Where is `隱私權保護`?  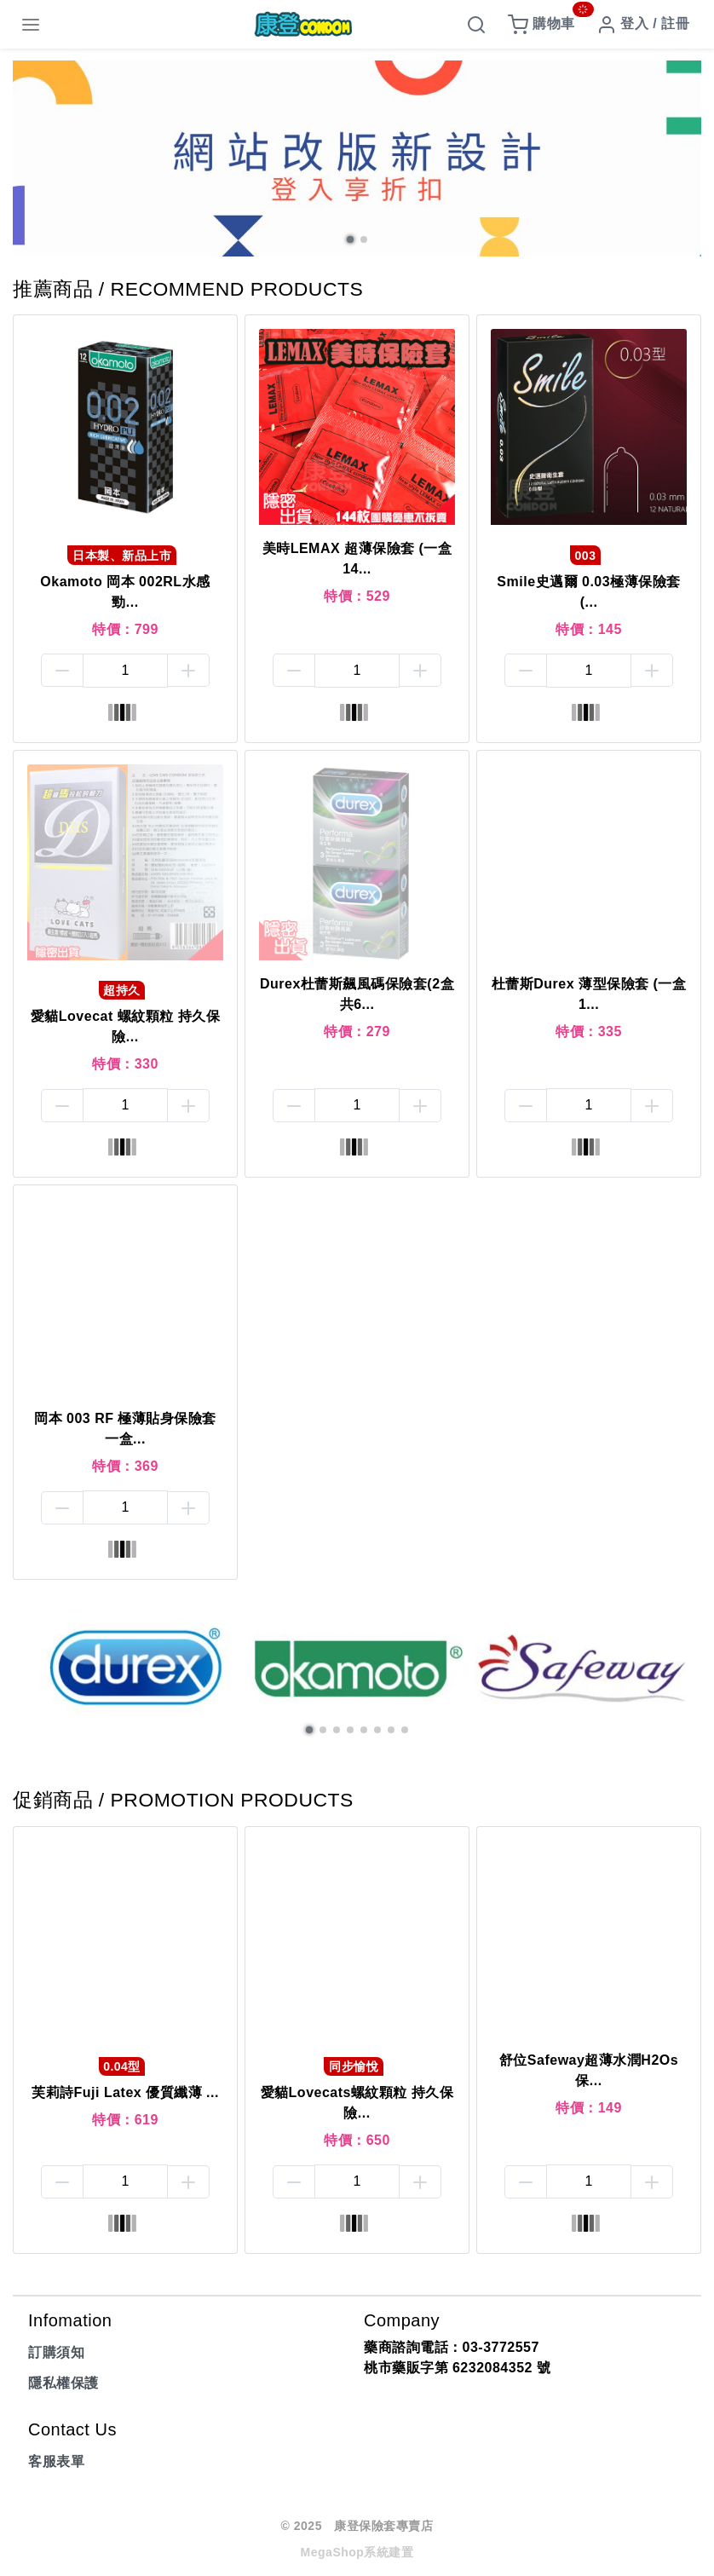 隱私權保護 is located at coordinates (63, 2383).